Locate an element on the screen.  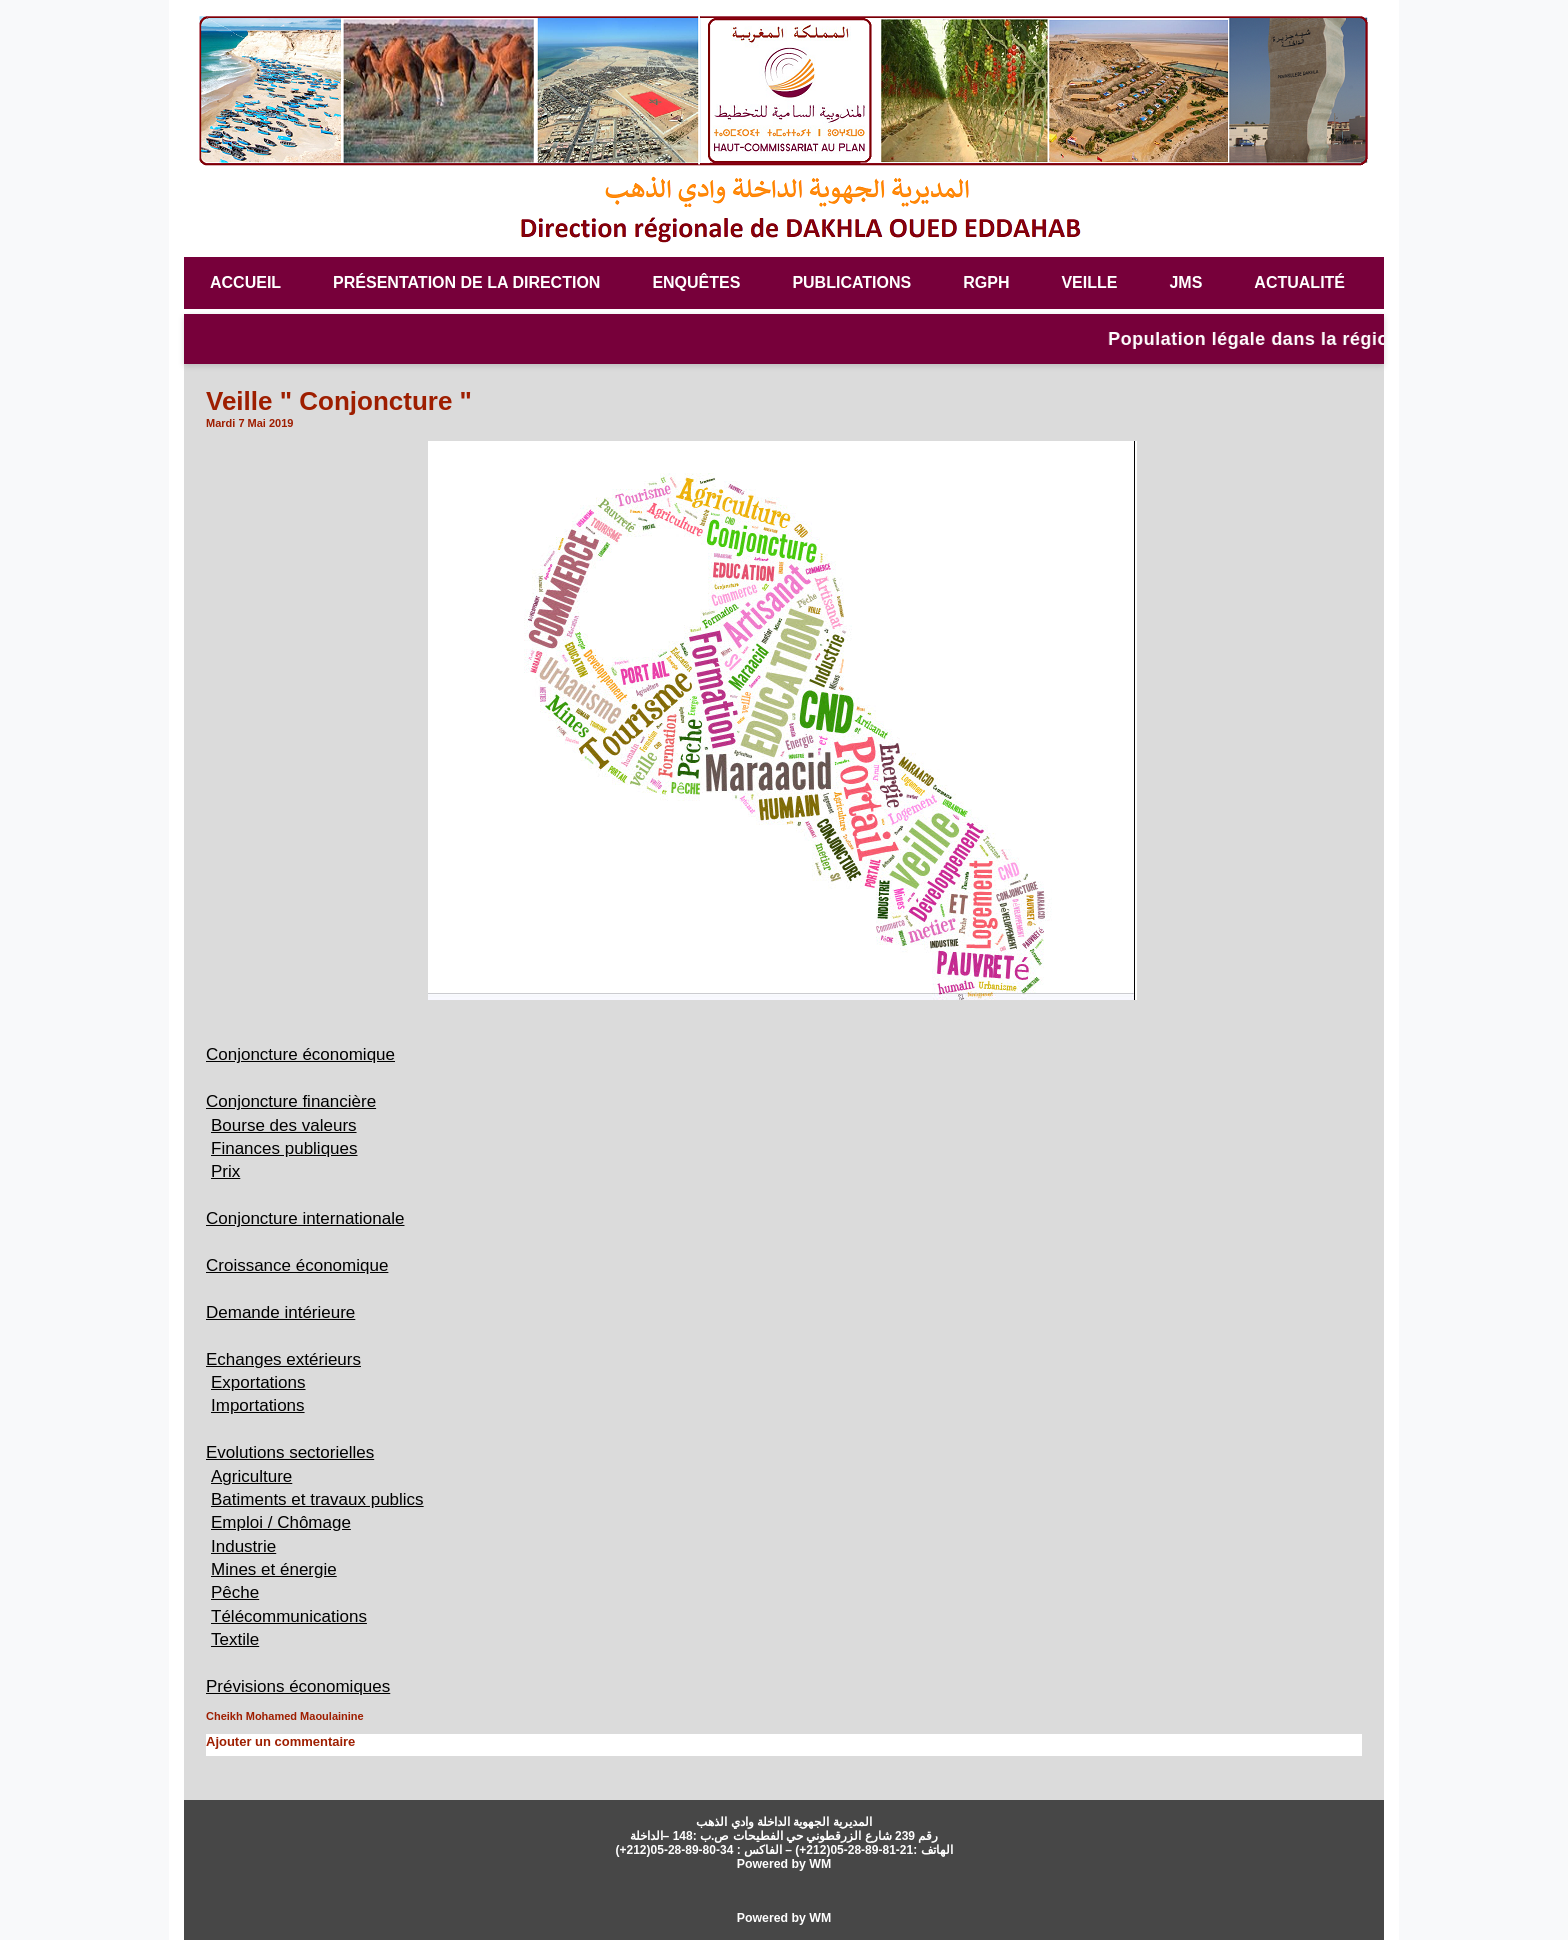
Conjoncture financière is located at coordinates (296, 1101).